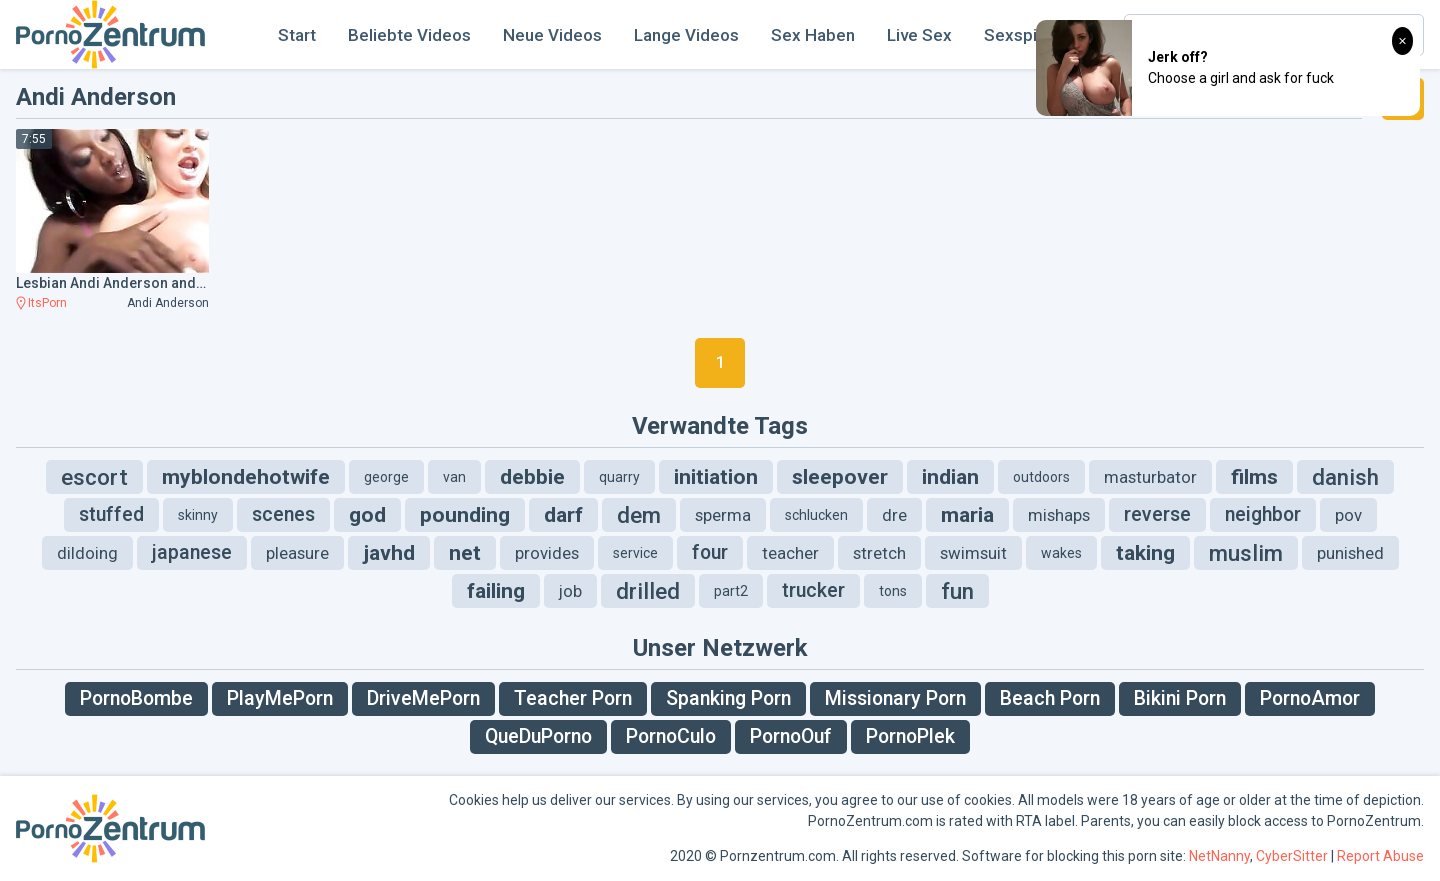 This screenshot has width=1440, height=881. I want to click on films, so click(1254, 477).